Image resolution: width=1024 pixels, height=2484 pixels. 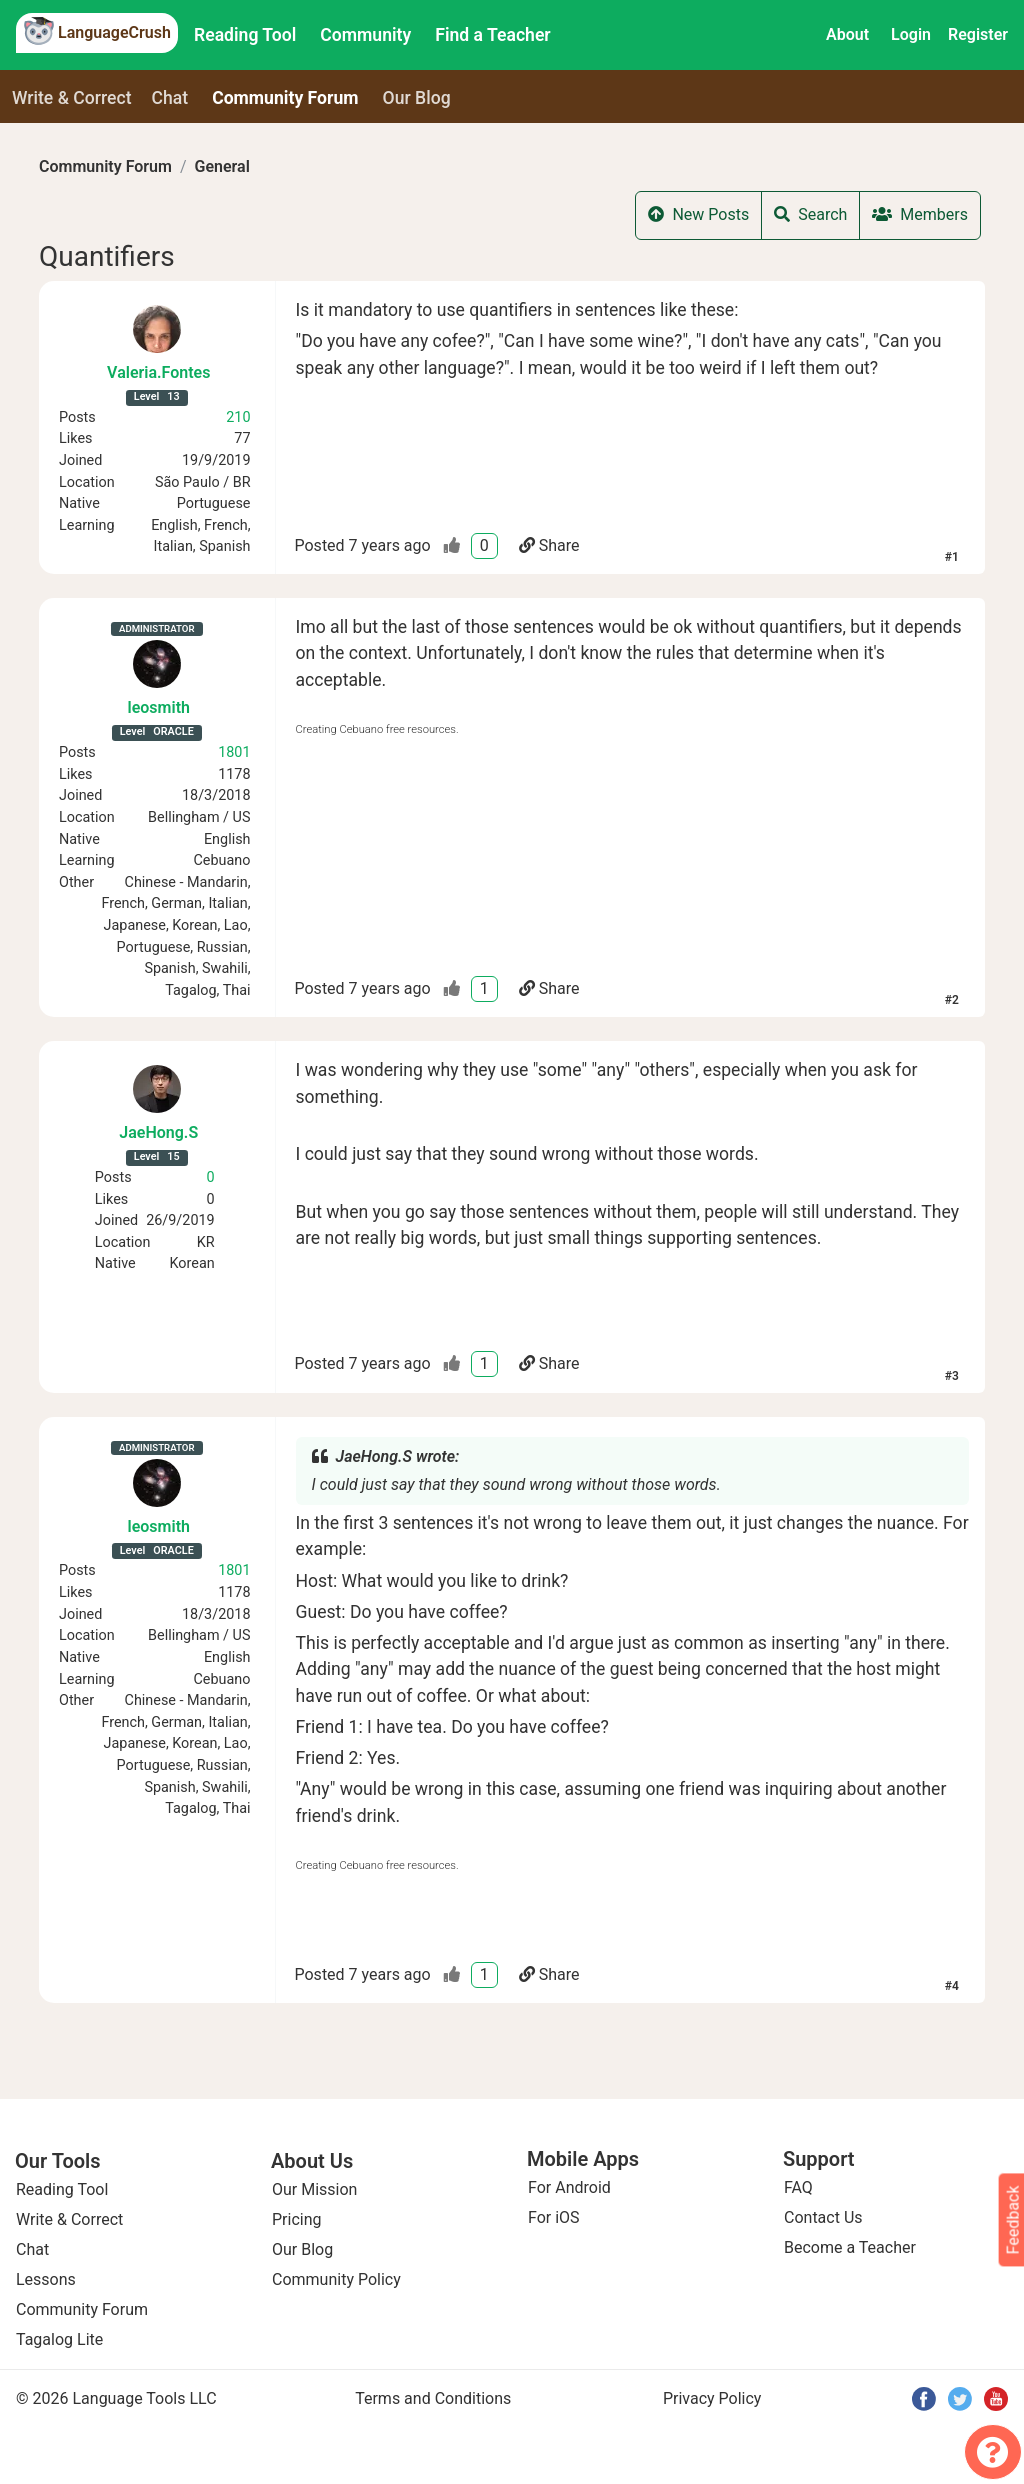 What do you see at coordinates (234, 752) in the screenshot?
I see `1801` at bounding box center [234, 752].